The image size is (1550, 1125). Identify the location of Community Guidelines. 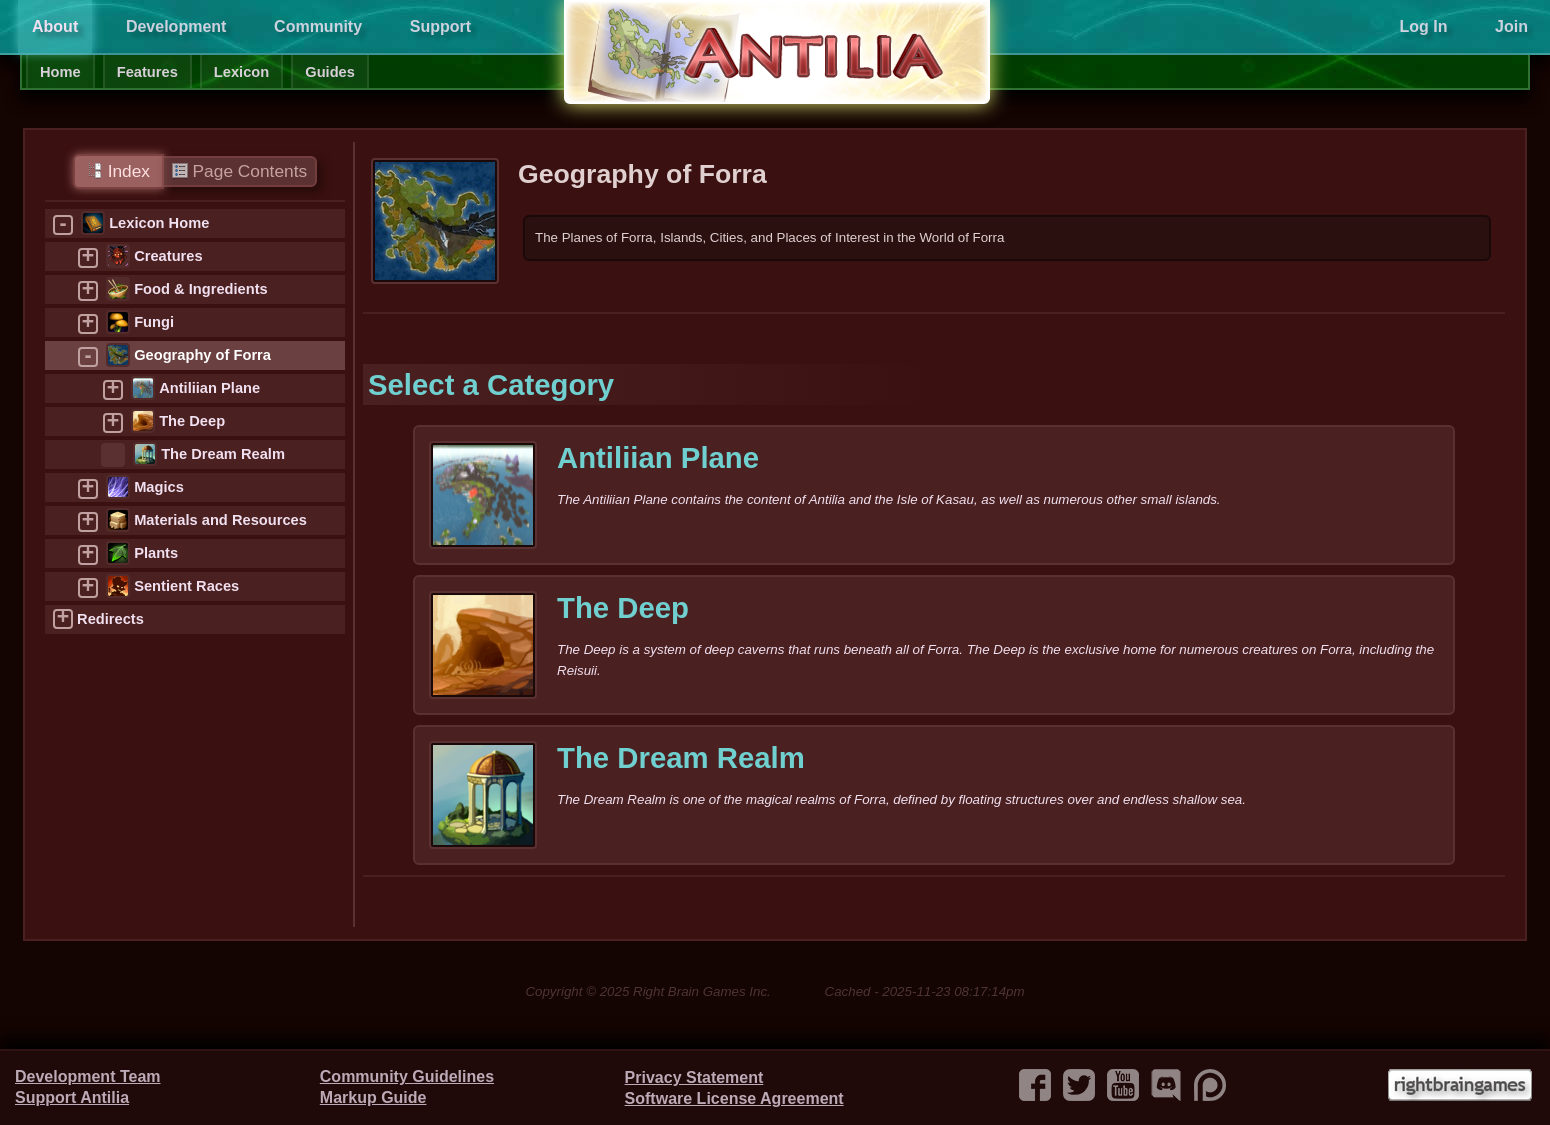
(407, 1076).